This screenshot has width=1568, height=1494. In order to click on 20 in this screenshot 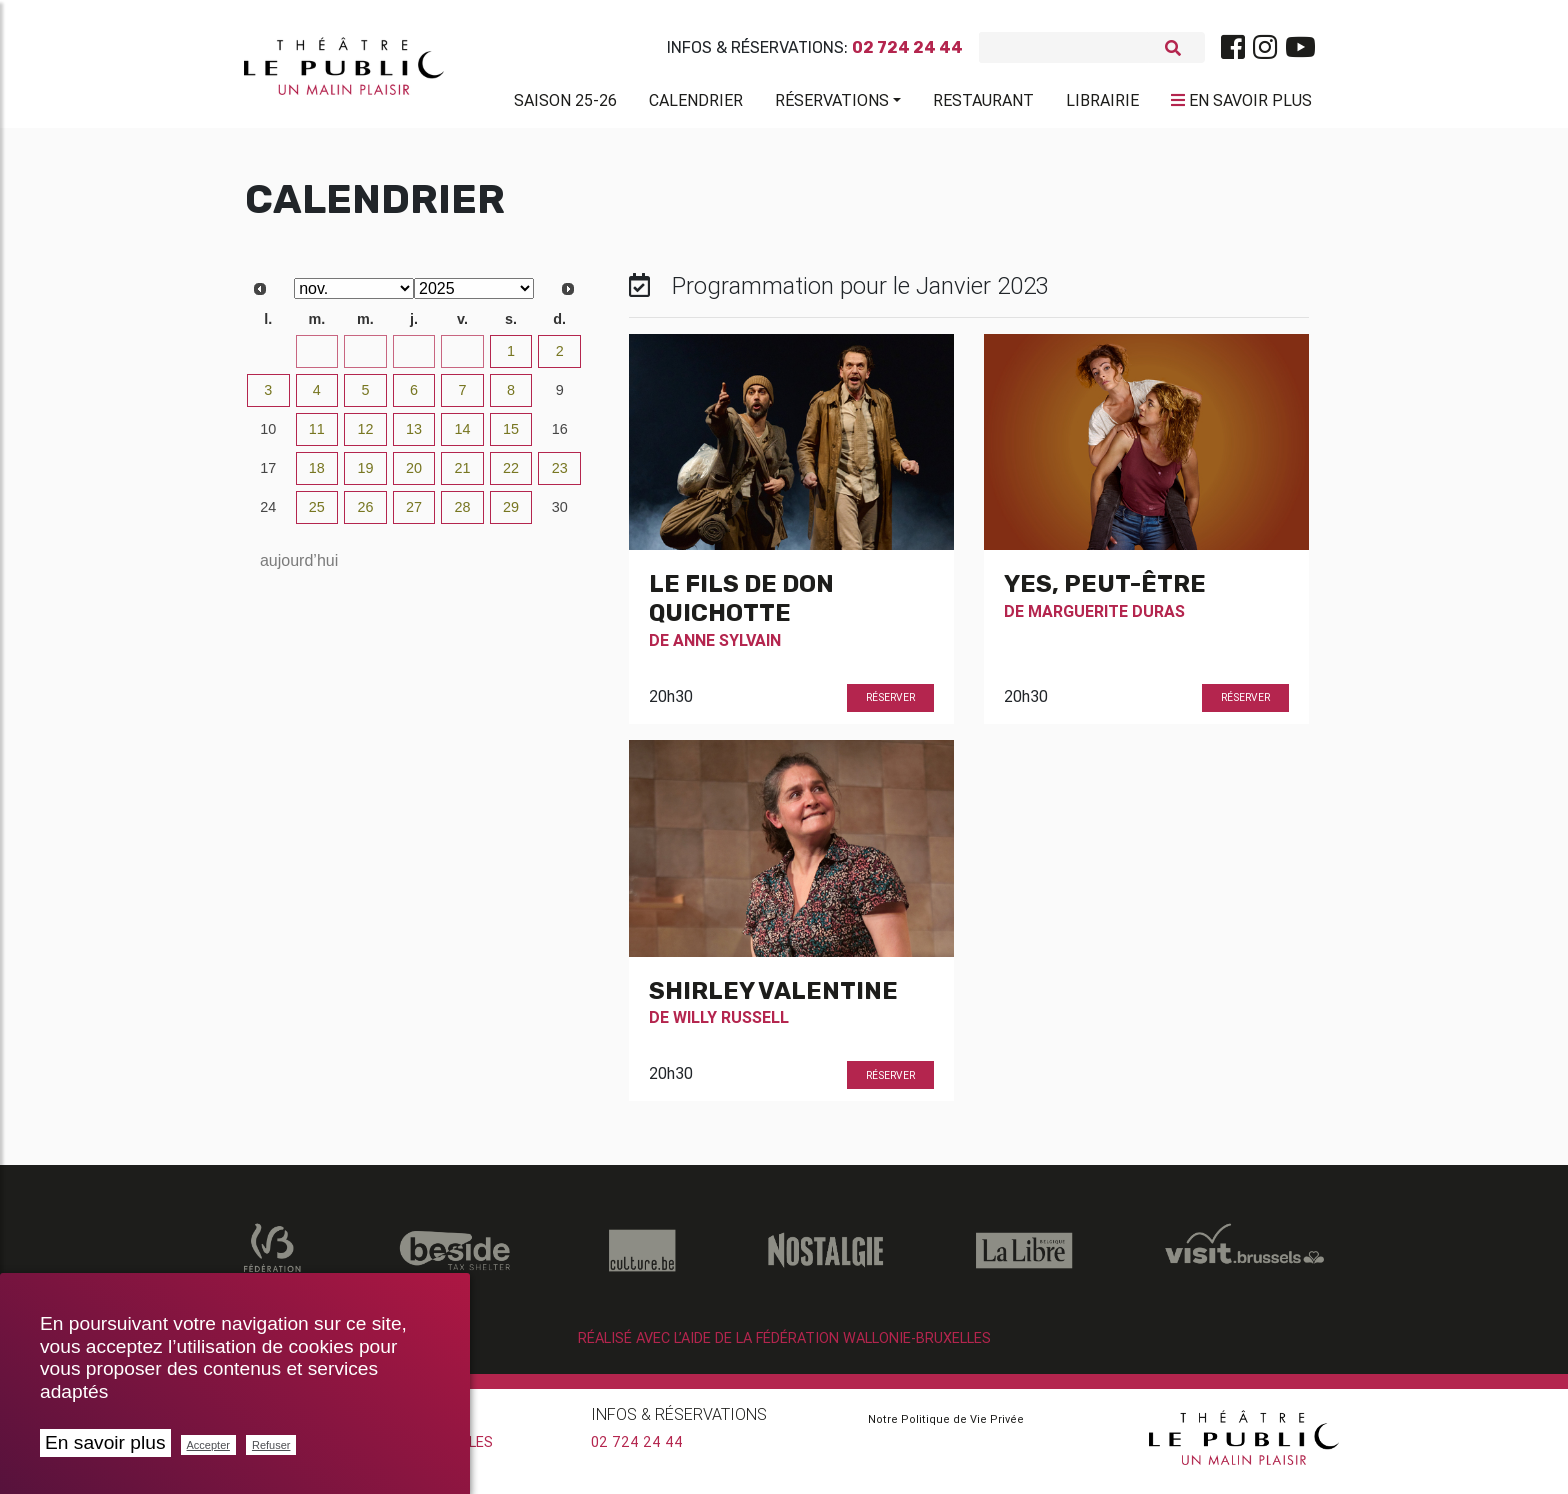, I will do `click(414, 476)`.